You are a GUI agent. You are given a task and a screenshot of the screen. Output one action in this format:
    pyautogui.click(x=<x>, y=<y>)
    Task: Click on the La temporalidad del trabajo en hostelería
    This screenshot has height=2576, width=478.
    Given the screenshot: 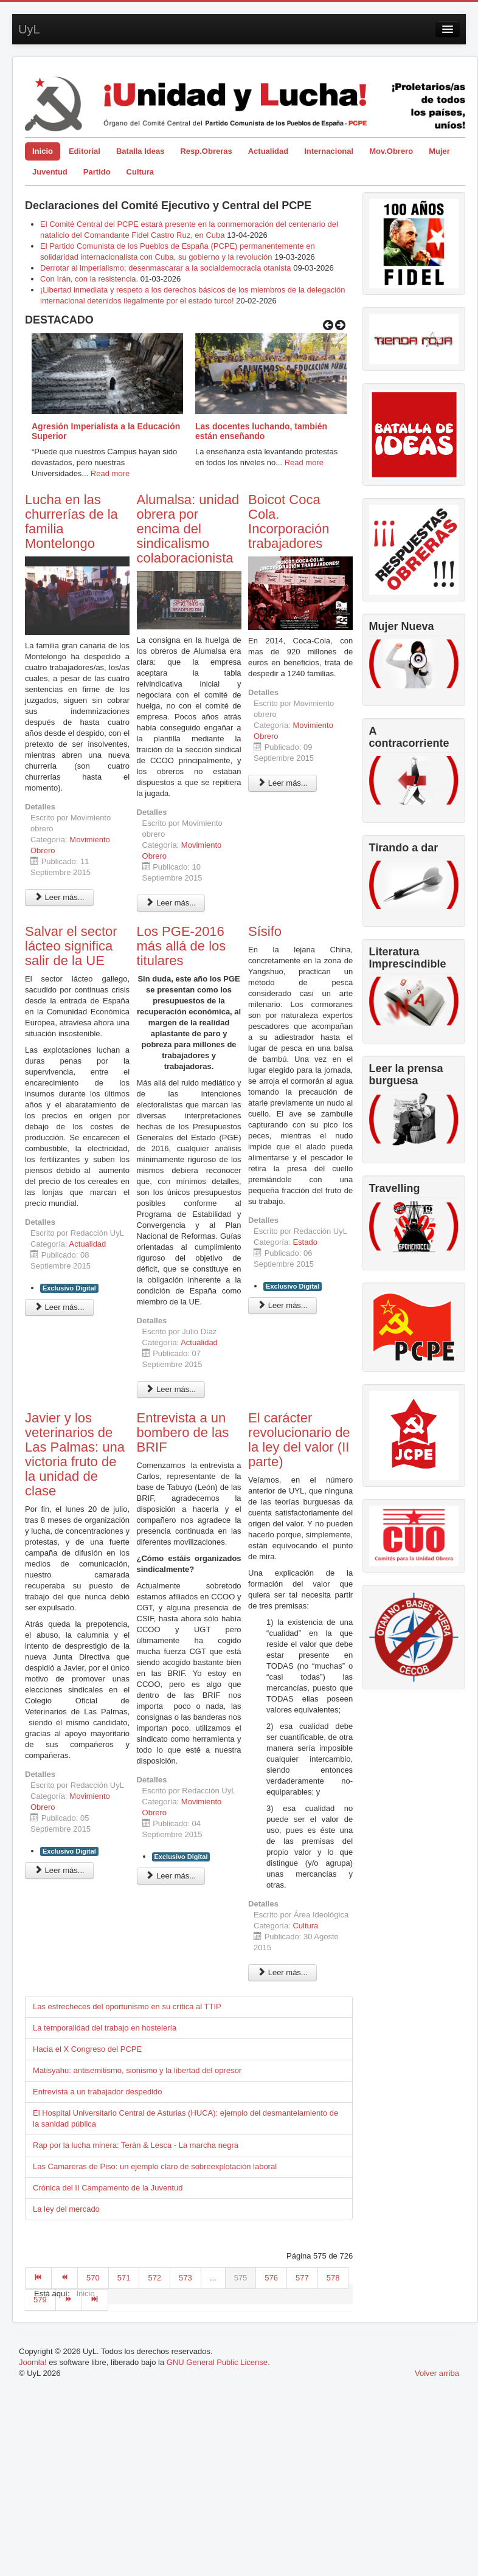 What is the action you would take?
    pyautogui.click(x=104, y=2027)
    